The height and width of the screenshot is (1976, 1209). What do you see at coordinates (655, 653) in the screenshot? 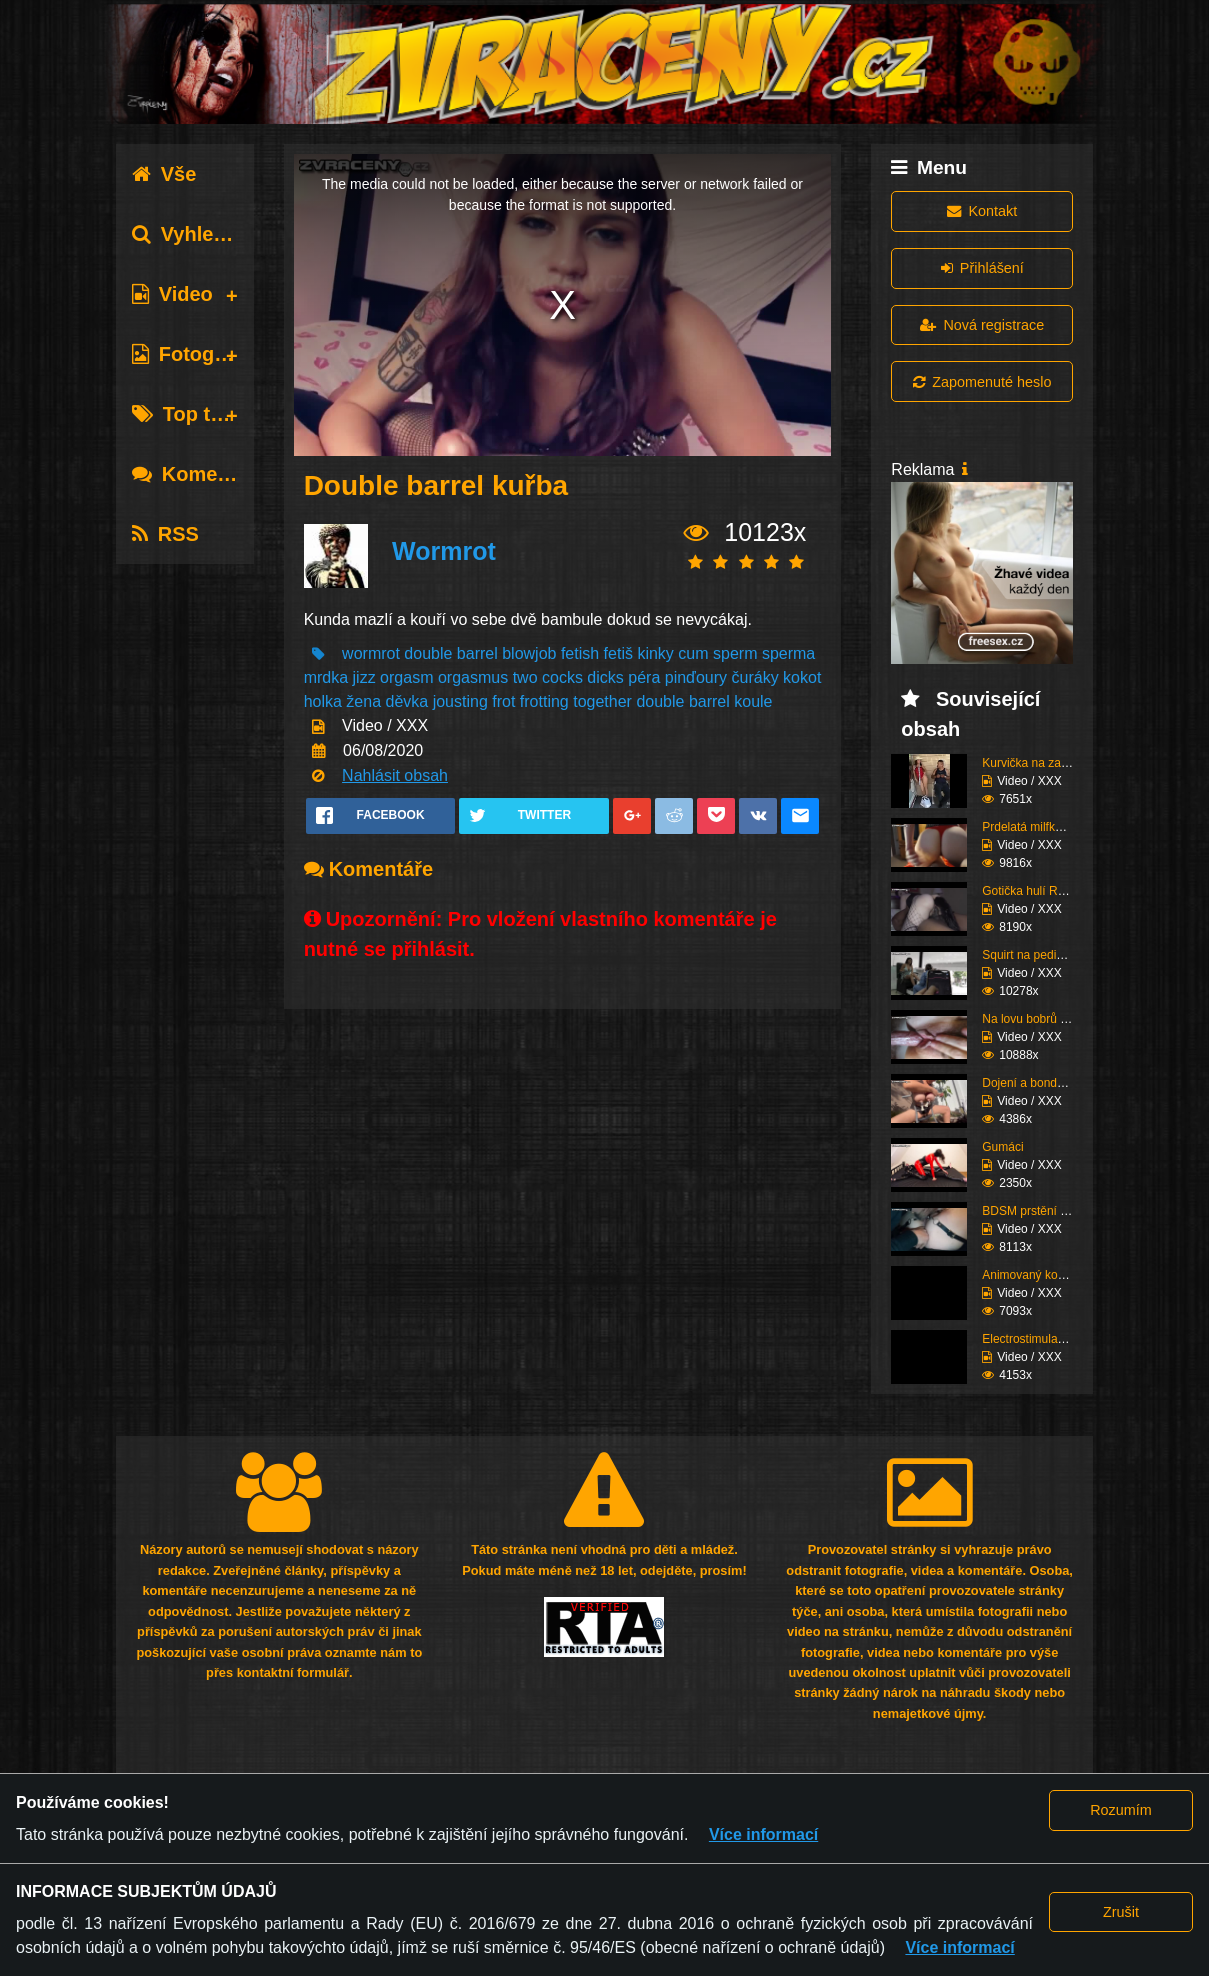
I see `kinky` at bounding box center [655, 653].